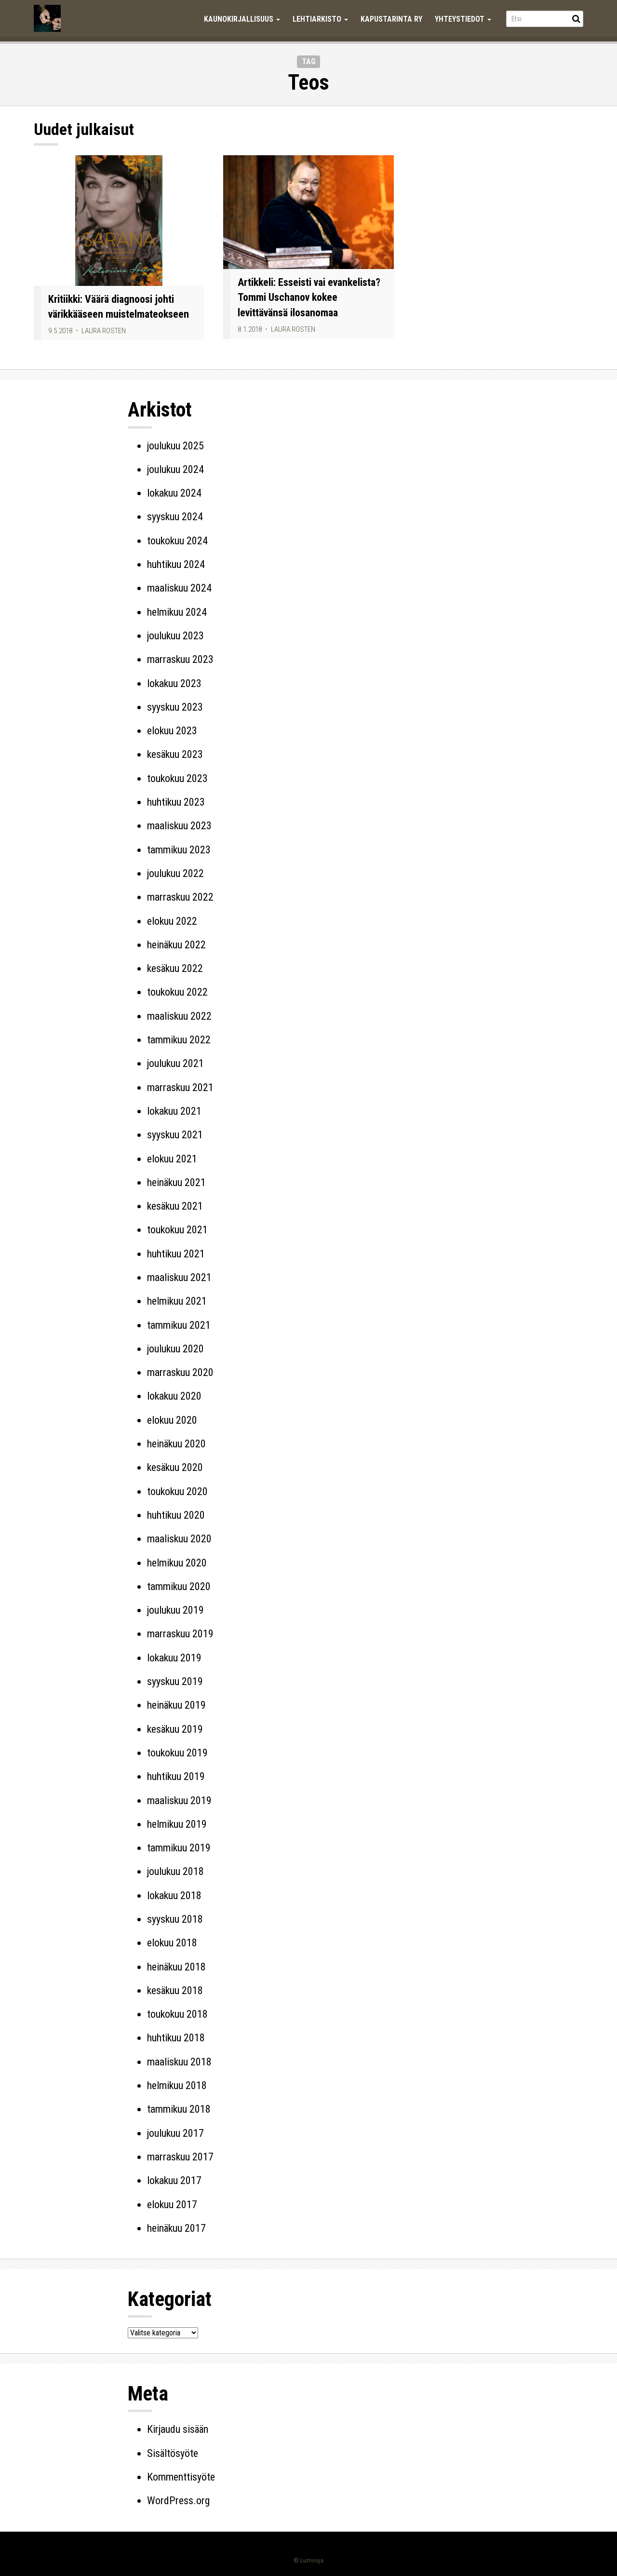 The height and width of the screenshot is (2576, 617). I want to click on kesäkuu 2022, so click(175, 968).